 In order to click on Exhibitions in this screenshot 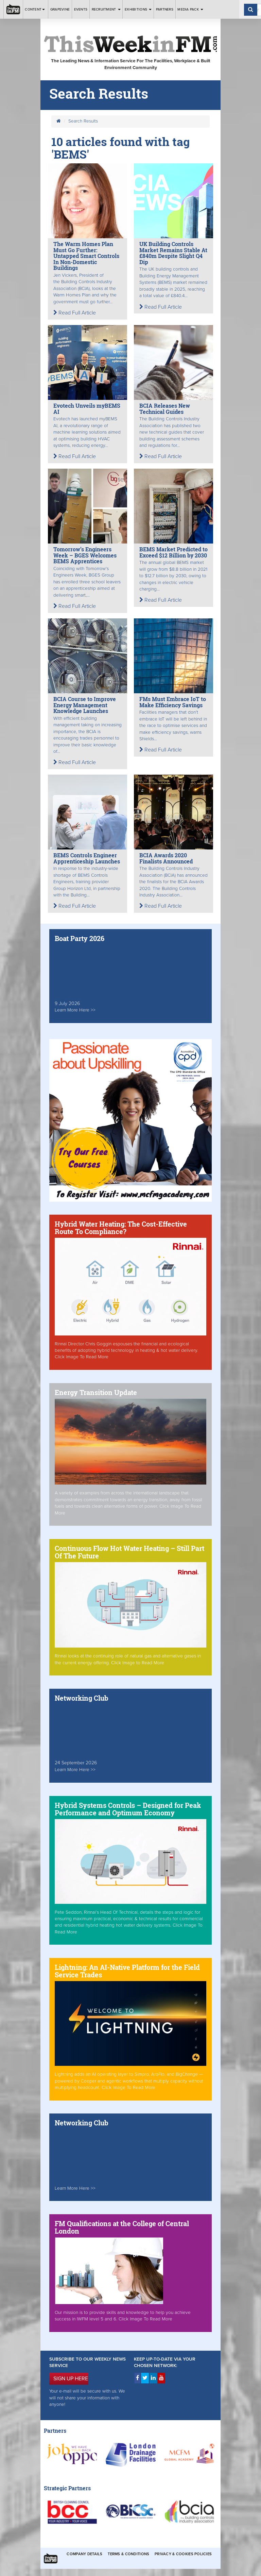, I will do `click(138, 9)`.